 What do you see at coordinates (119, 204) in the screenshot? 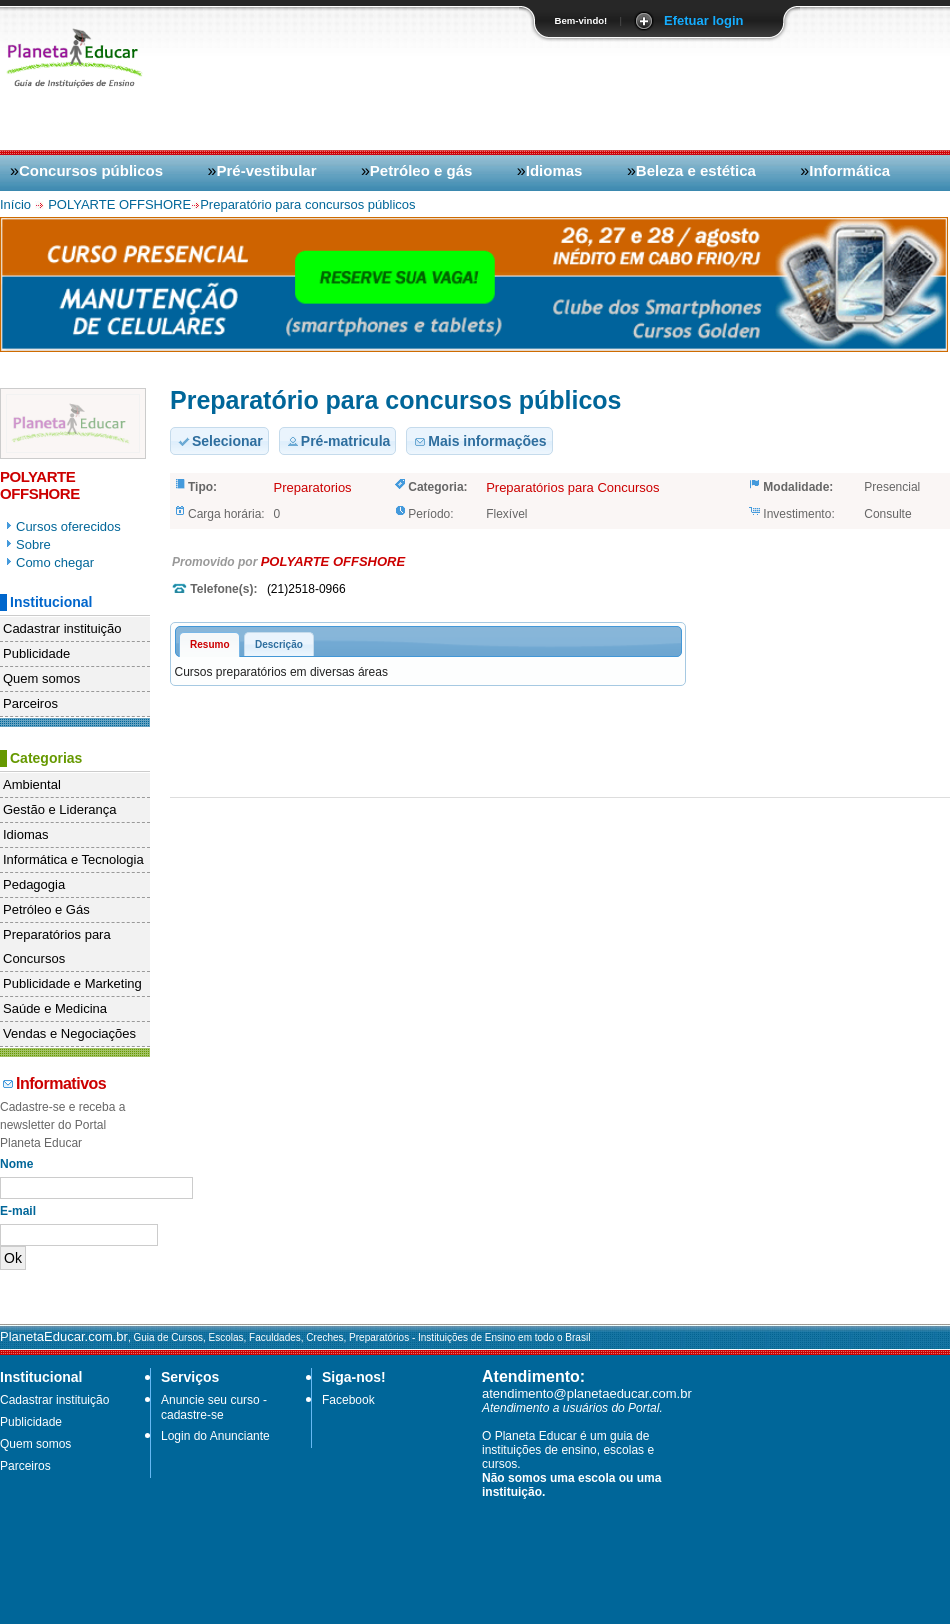
I see `POLYARTE OFFSHORE` at bounding box center [119, 204].